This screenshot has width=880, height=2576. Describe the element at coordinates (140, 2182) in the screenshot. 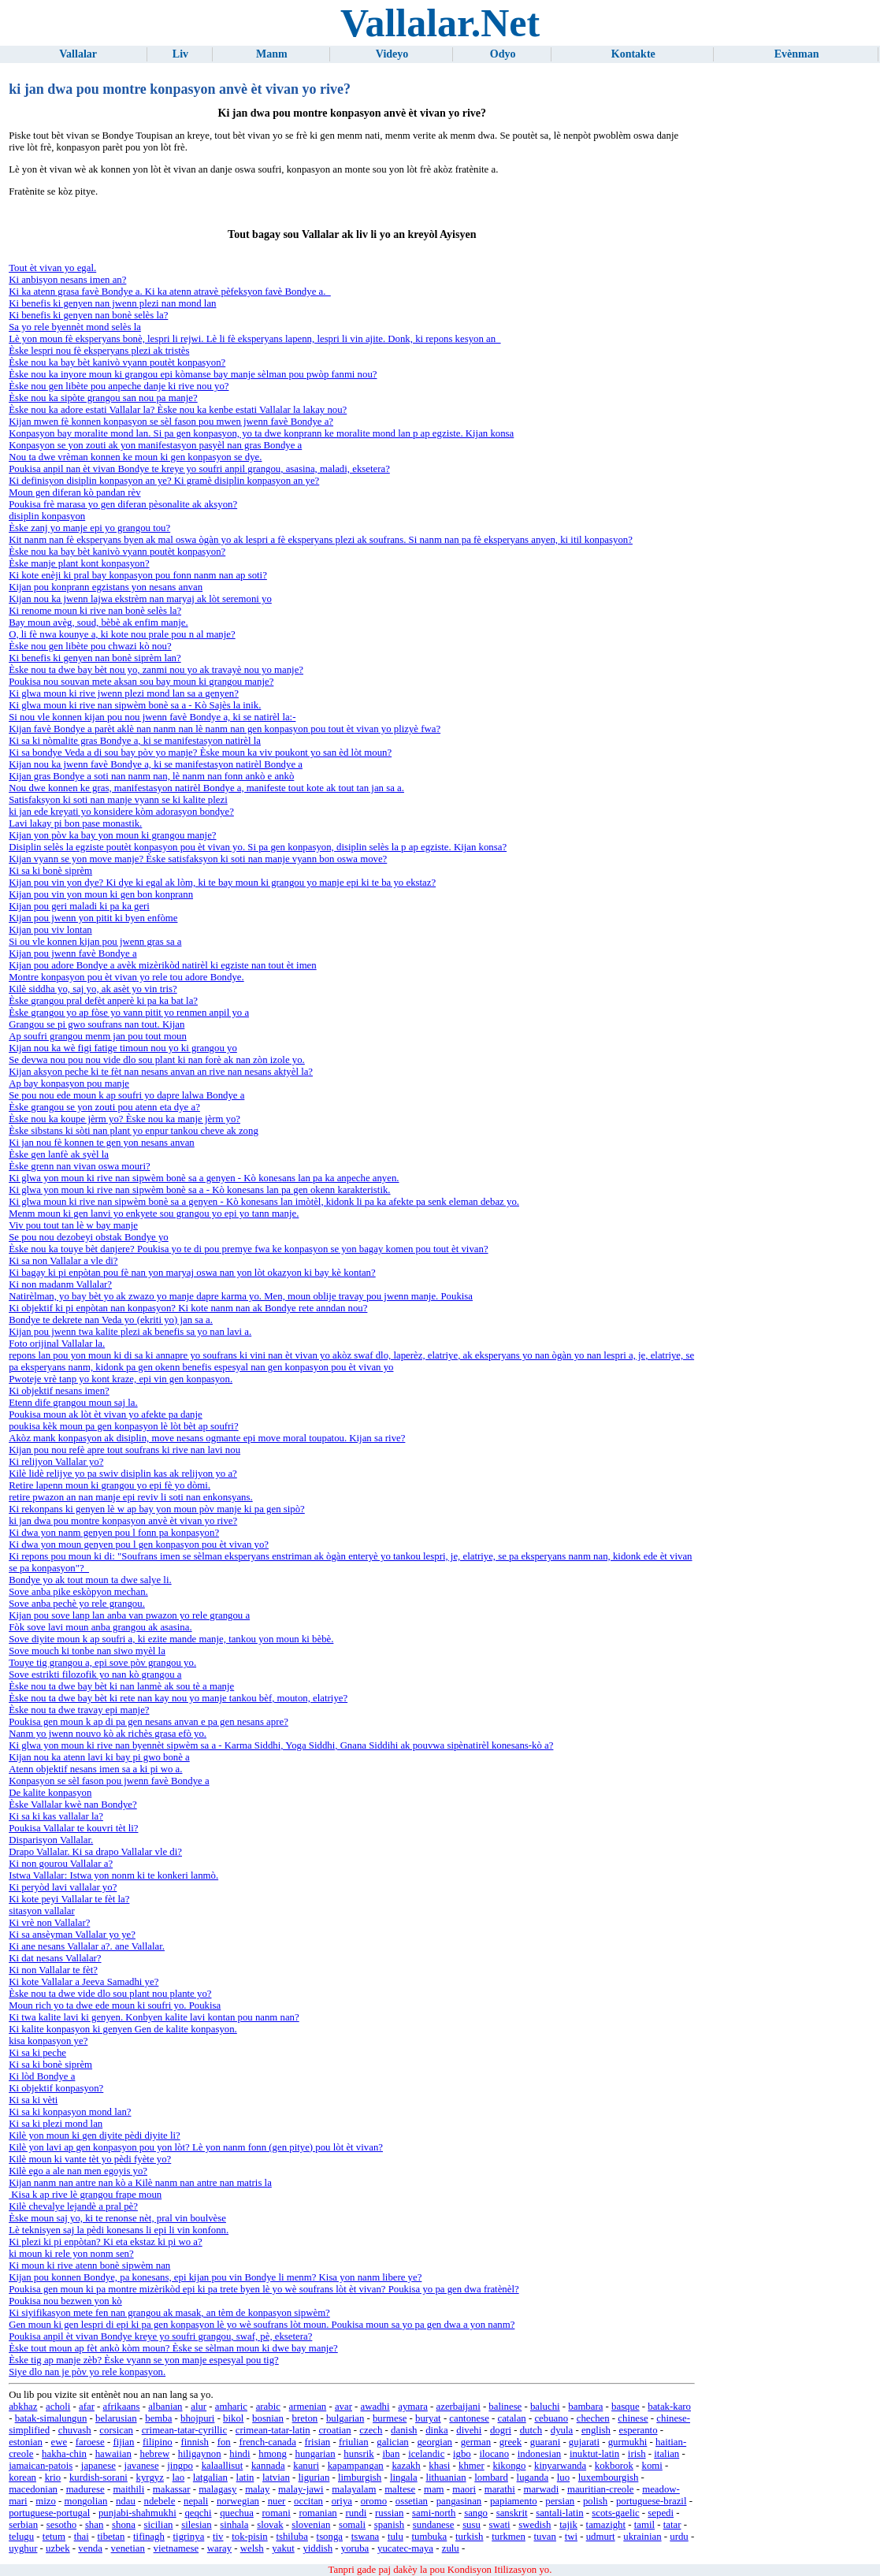

I see `Kijan nanm nan antre nan kò a Kilè nanm nan antre nan matris la` at that location.